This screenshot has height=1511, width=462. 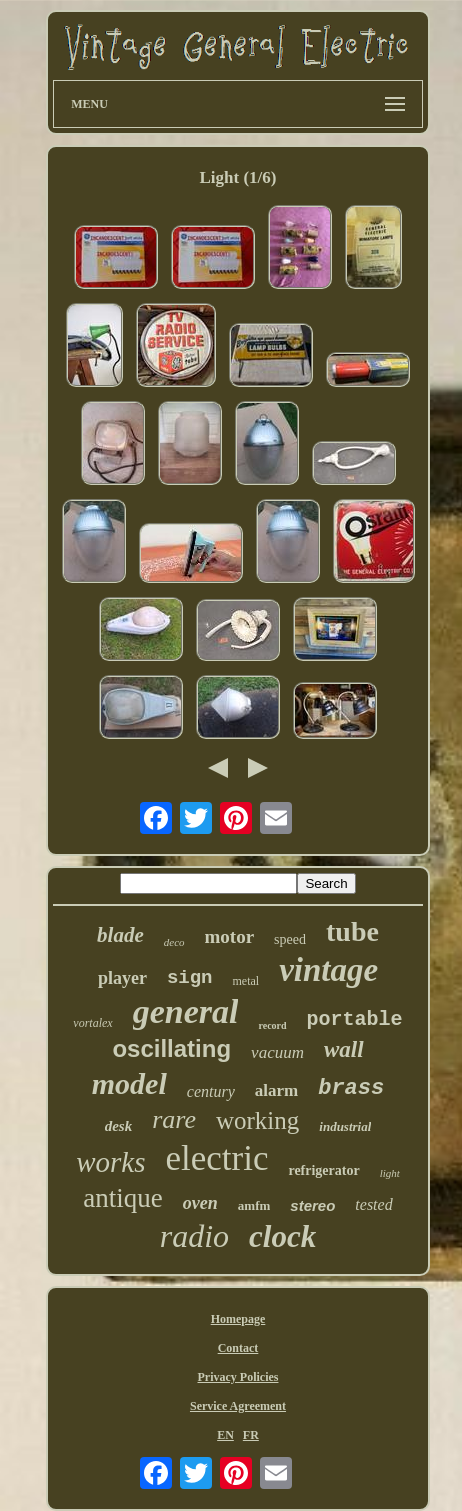 I want to click on portable, so click(x=355, y=1019).